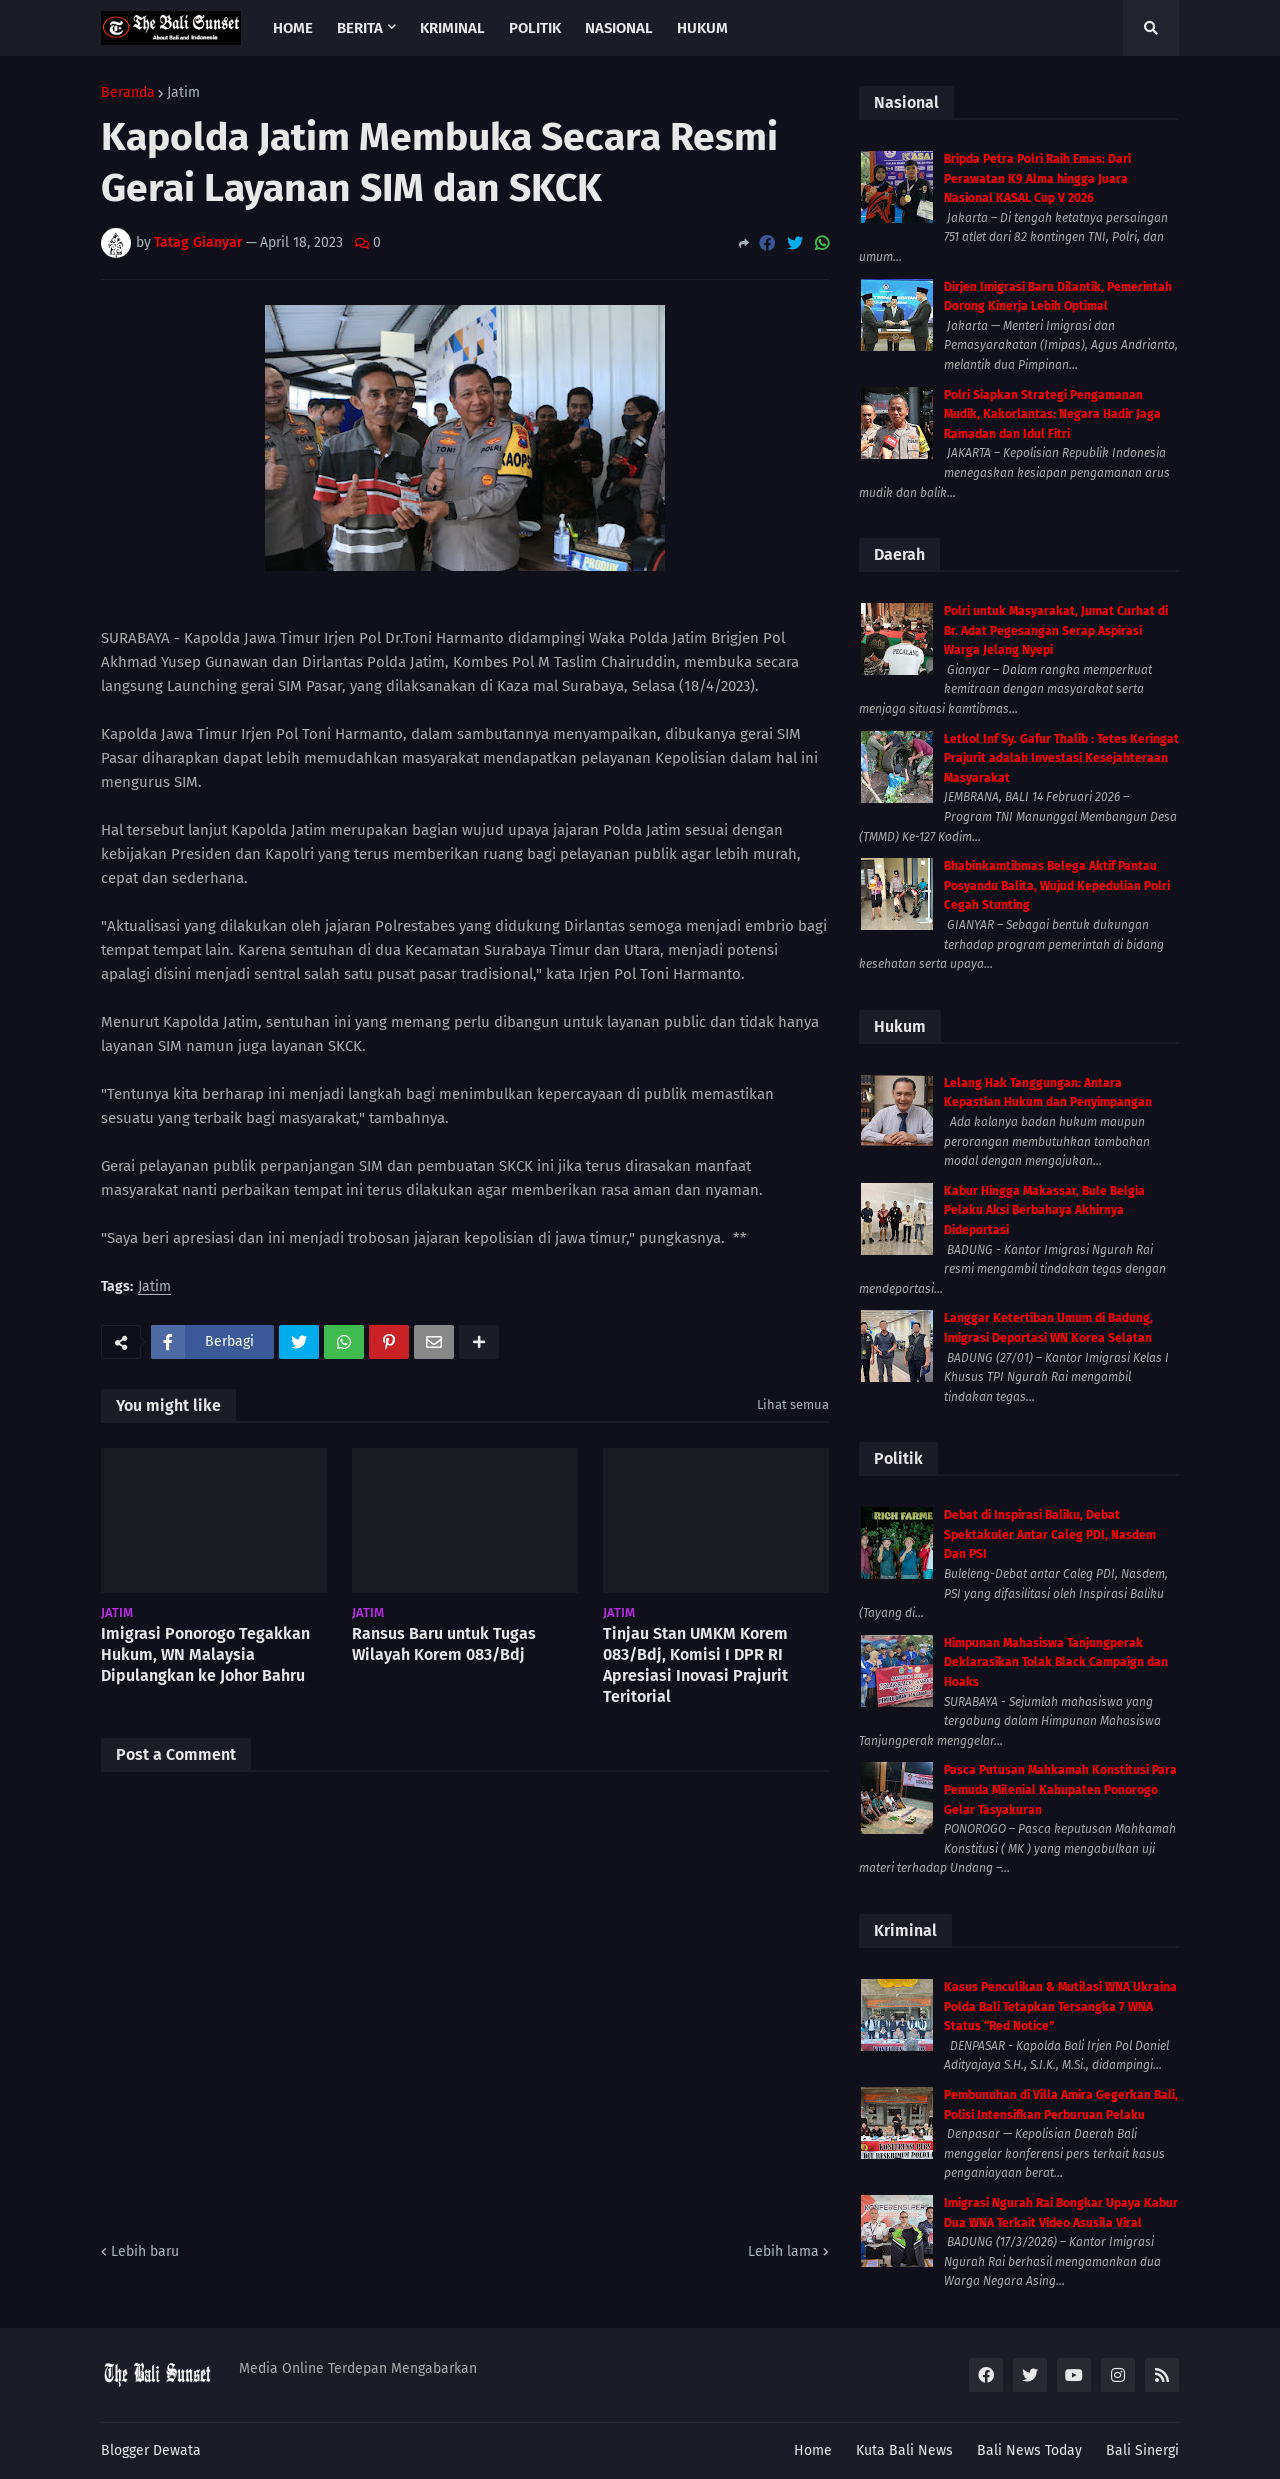  Describe the element at coordinates (145, 2251) in the screenshot. I see `Lebih baru` at that location.